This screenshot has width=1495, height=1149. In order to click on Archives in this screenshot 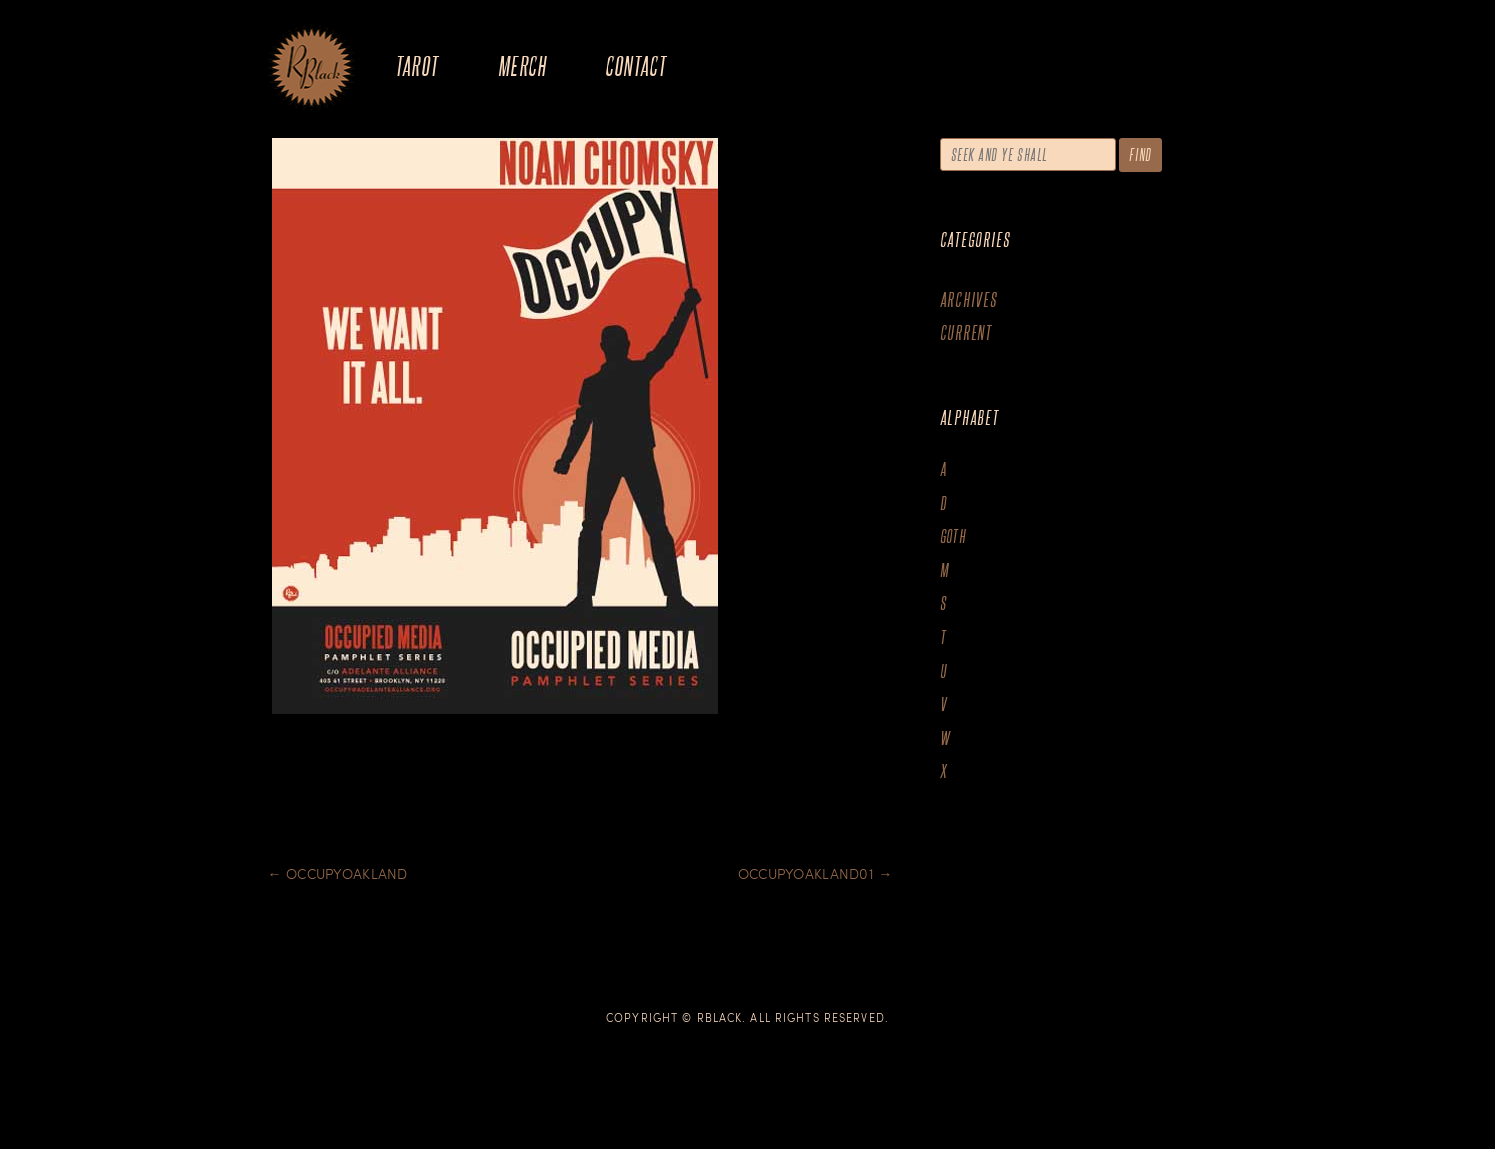, I will do `click(969, 299)`.